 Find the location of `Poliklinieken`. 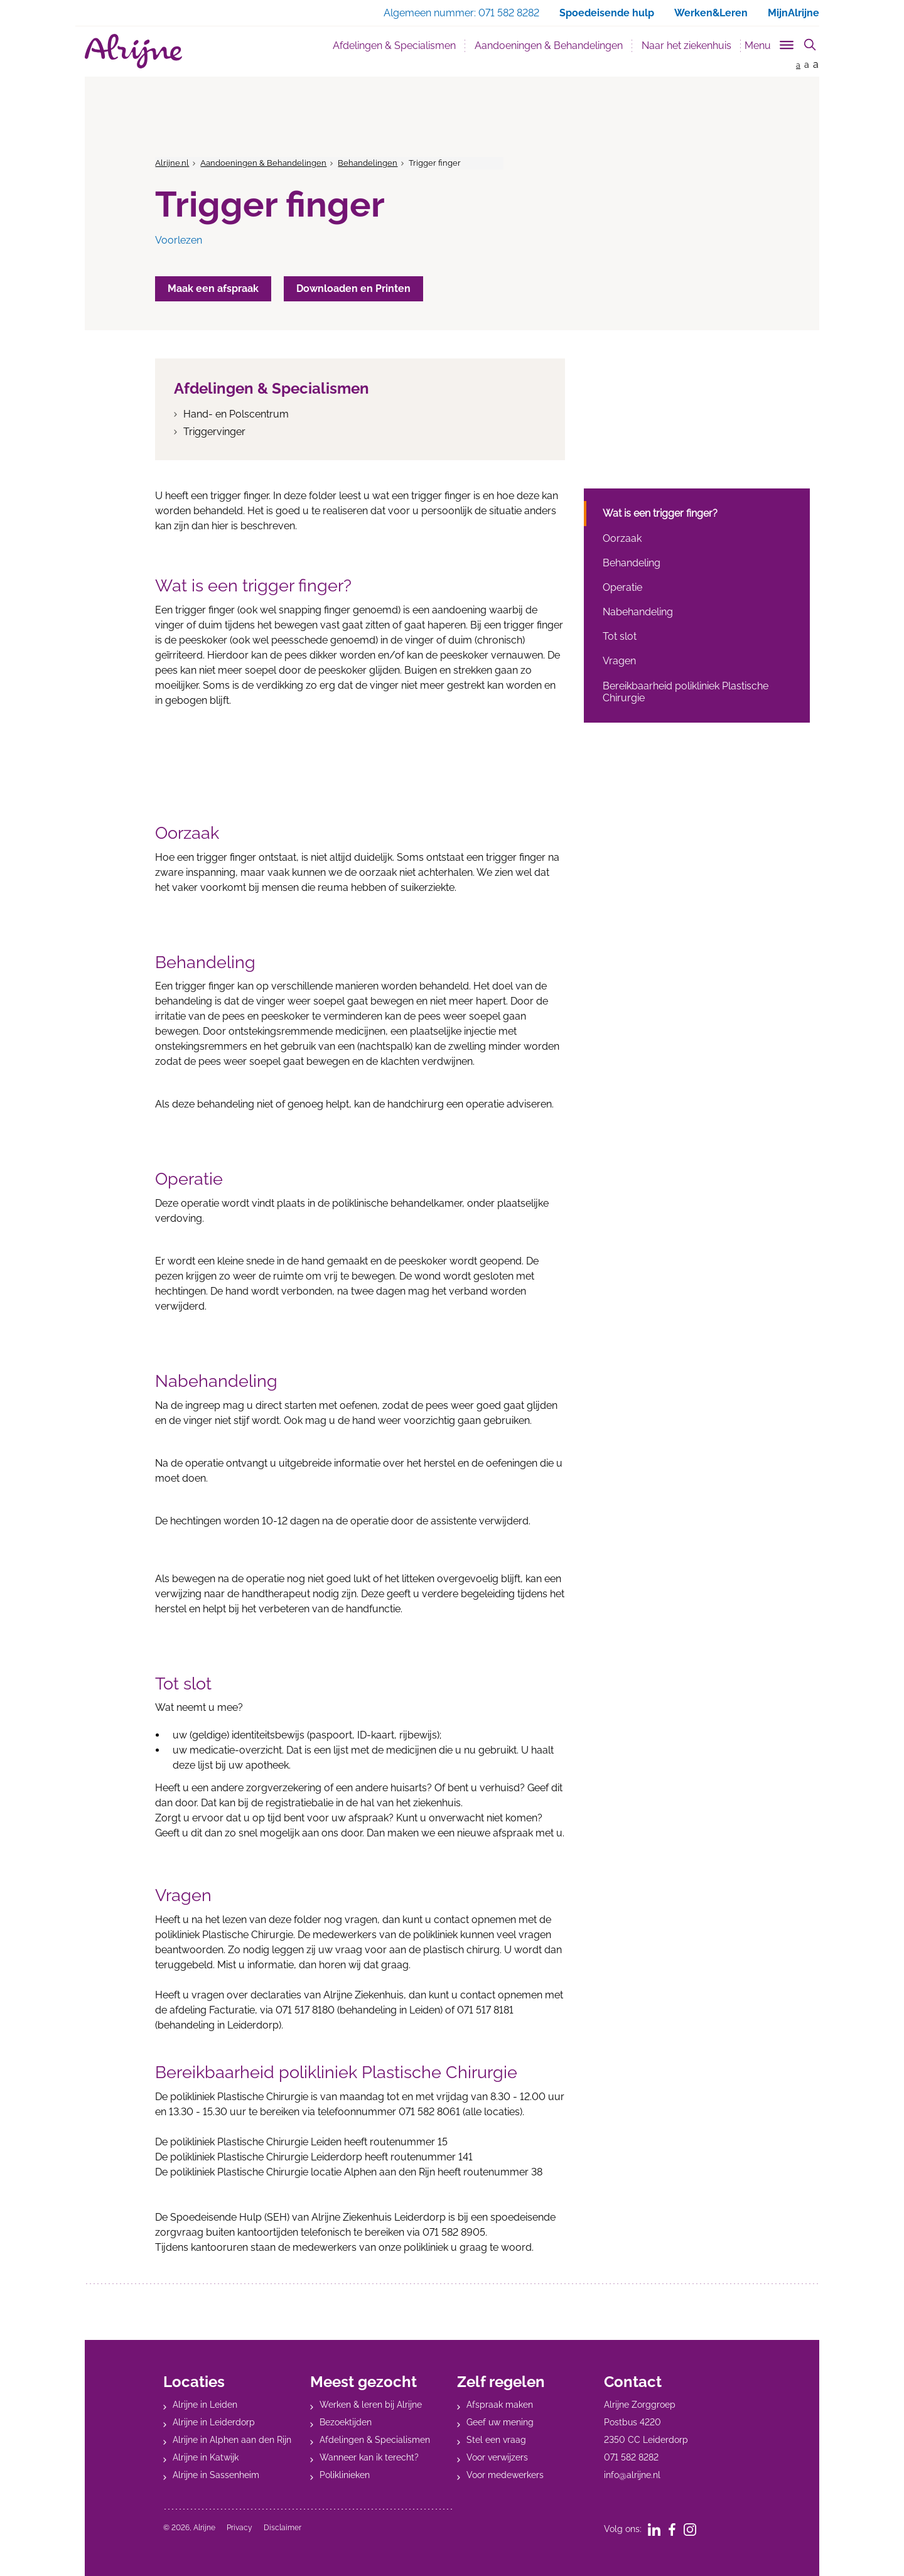

Poliklinieken is located at coordinates (345, 2475).